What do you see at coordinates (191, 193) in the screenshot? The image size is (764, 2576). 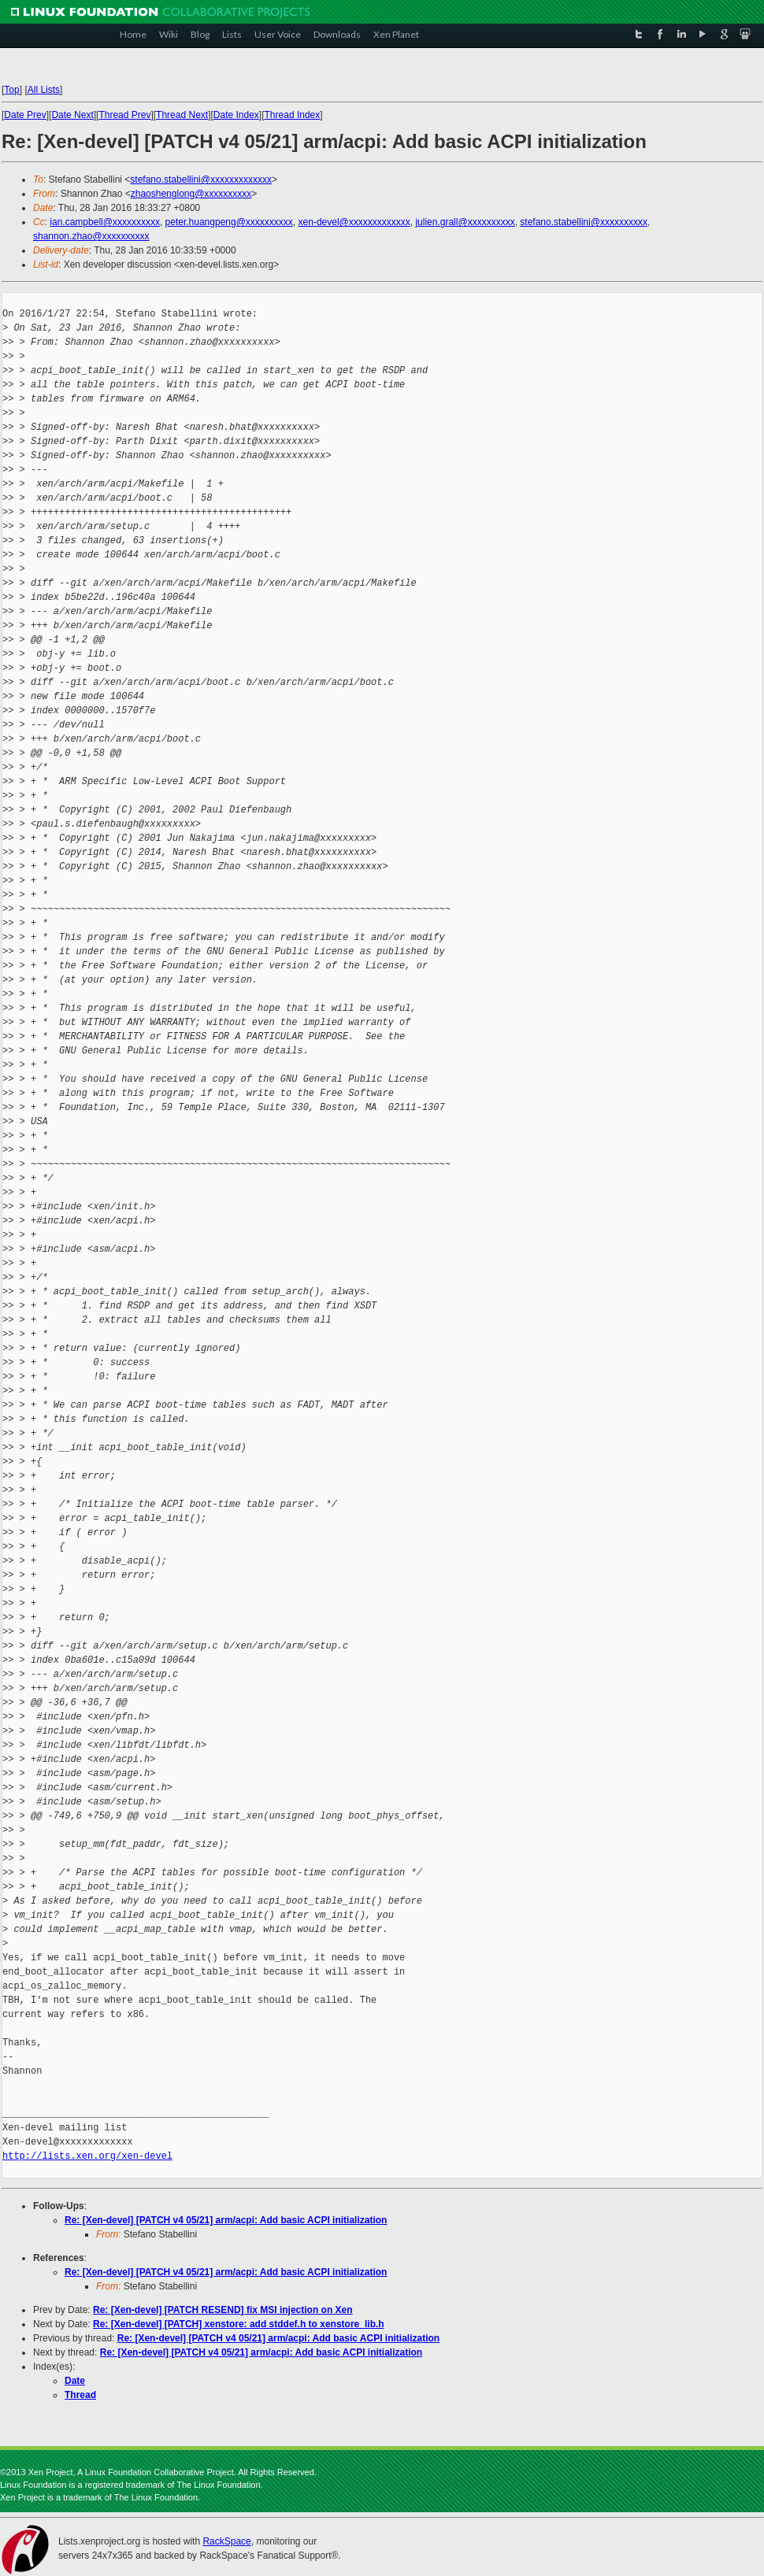 I see `zhaoshenglong@xxxxxxxxxx` at bounding box center [191, 193].